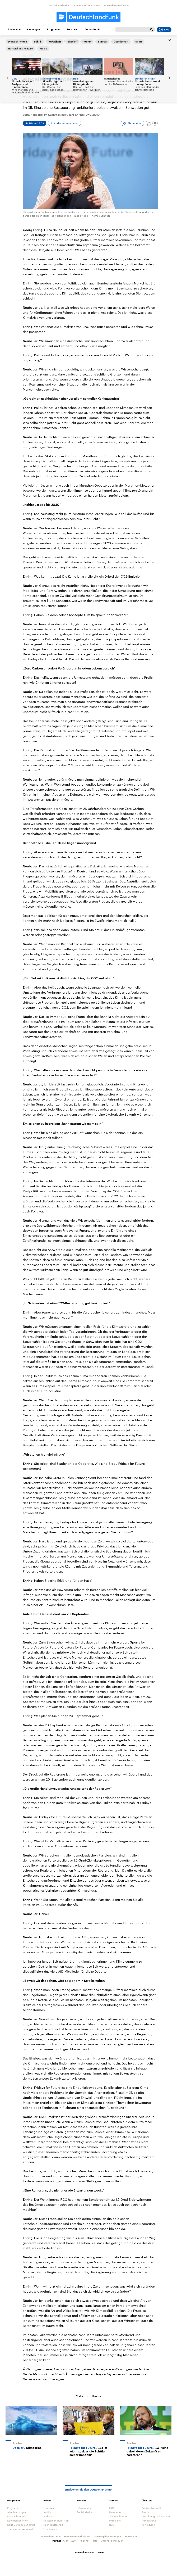 This screenshot has width=177, height=2576. What do you see at coordinates (92, 29) in the screenshot?
I see `Audio-Archiv` at bounding box center [92, 29].